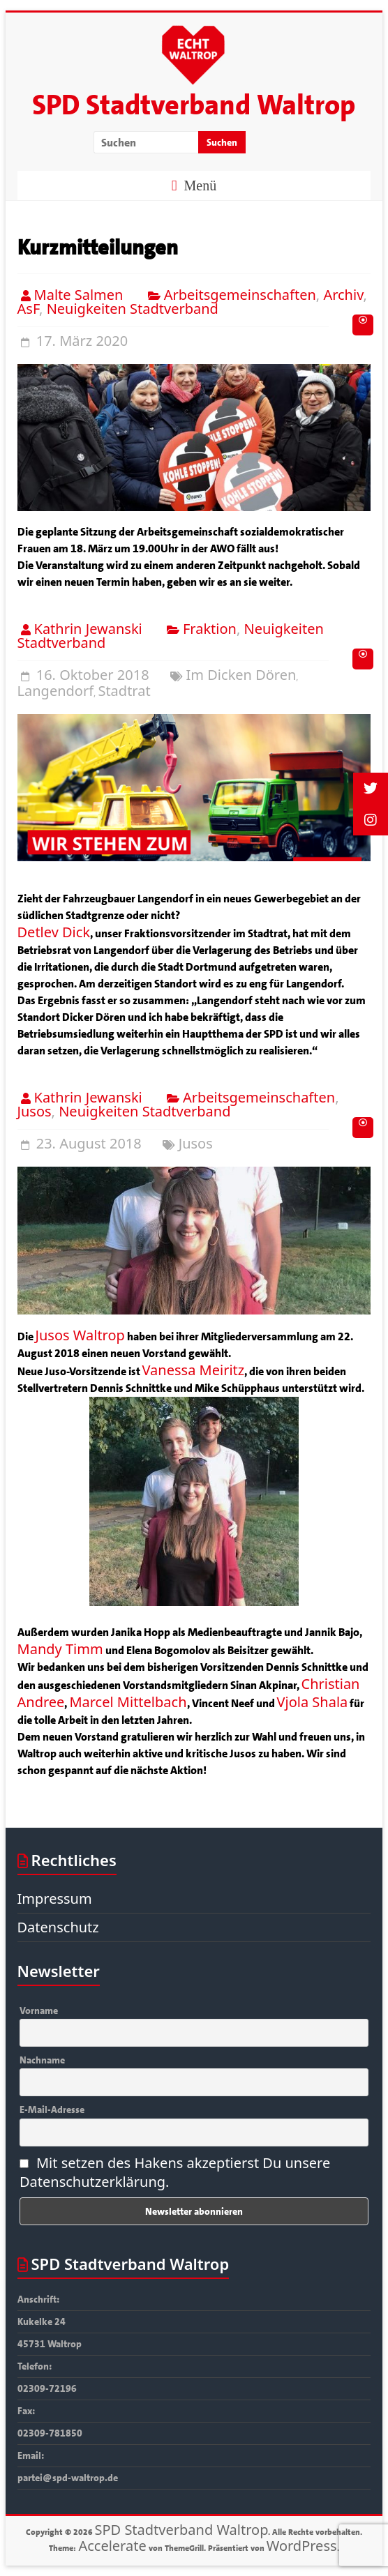 The height and width of the screenshot is (2576, 388). What do you see at coordinates (42, 2060) in the screenshot?
I see `Nachname` at bounding box center [42, 2060].